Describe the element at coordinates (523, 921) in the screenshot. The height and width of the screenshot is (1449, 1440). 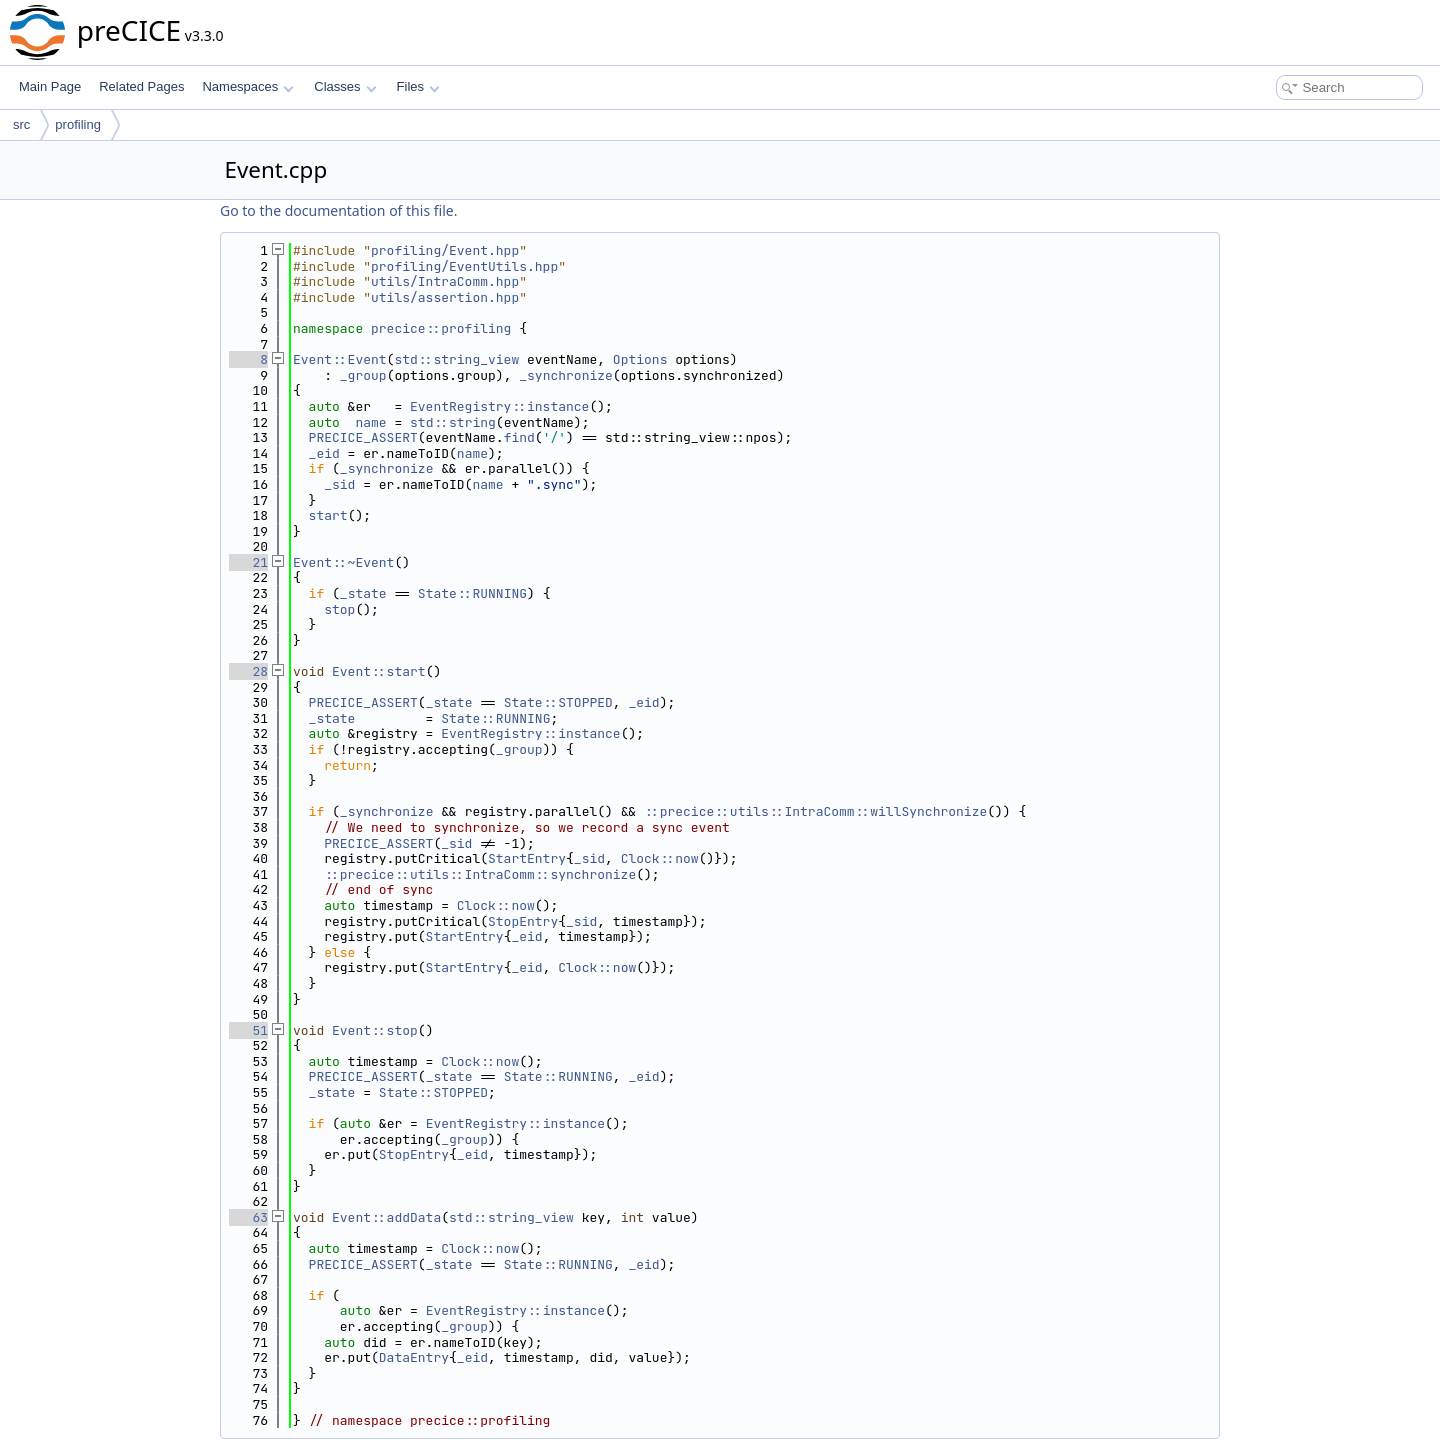
I see `StopEntry` at that location.